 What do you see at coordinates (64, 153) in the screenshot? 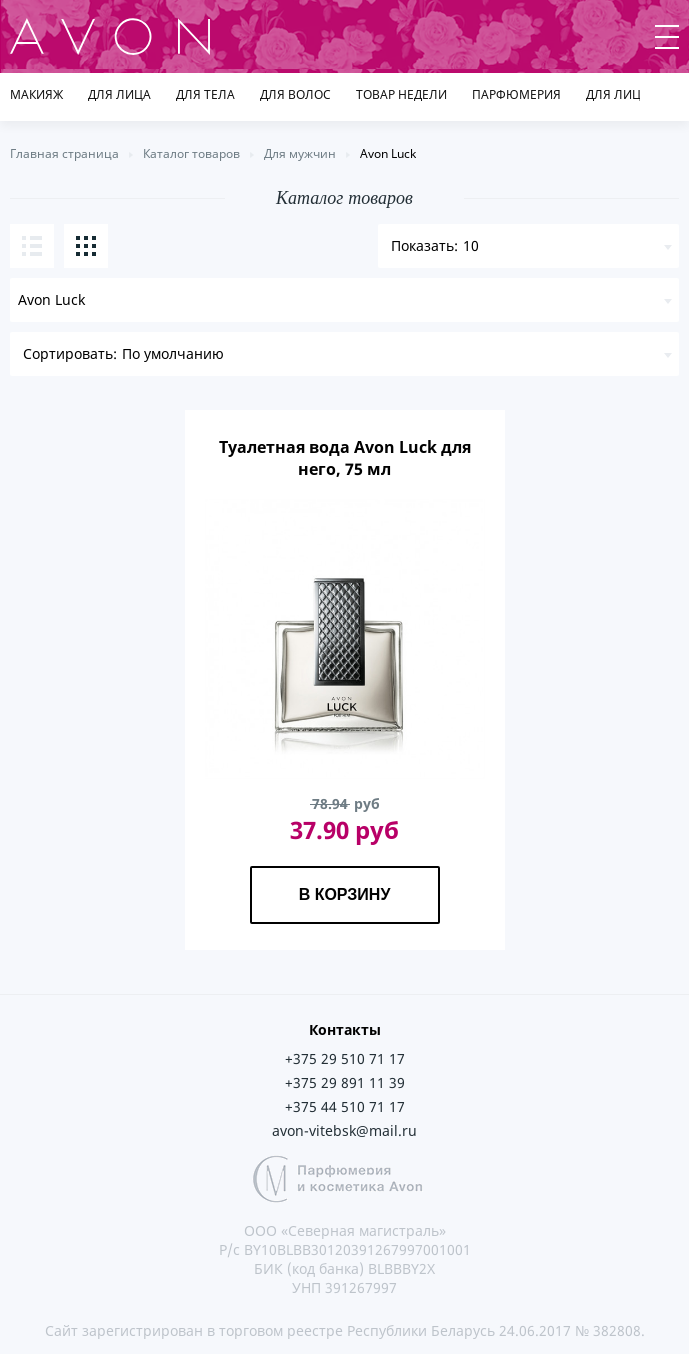
I see `Главная страница` at bounding box center [64, 153].